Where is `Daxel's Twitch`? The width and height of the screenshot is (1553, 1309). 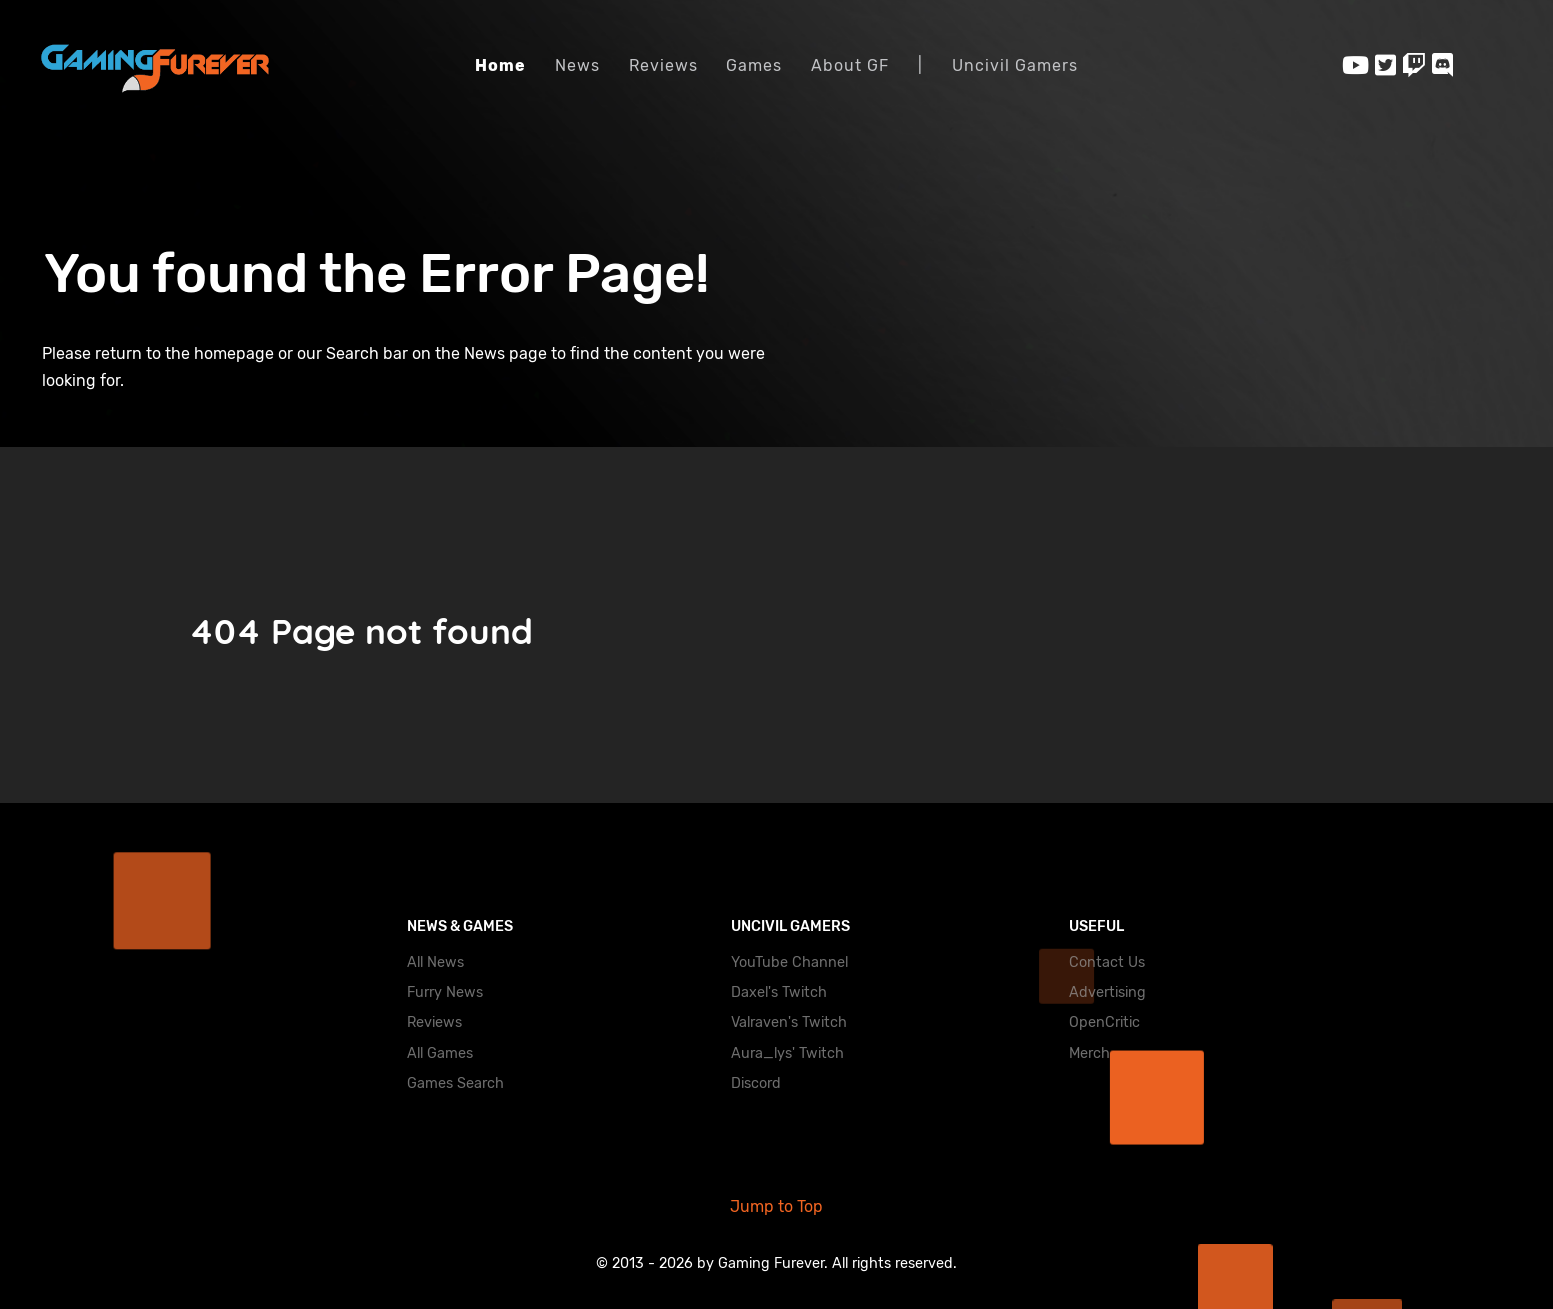
Daxel's Twitch is located at coordinates (779, 992).